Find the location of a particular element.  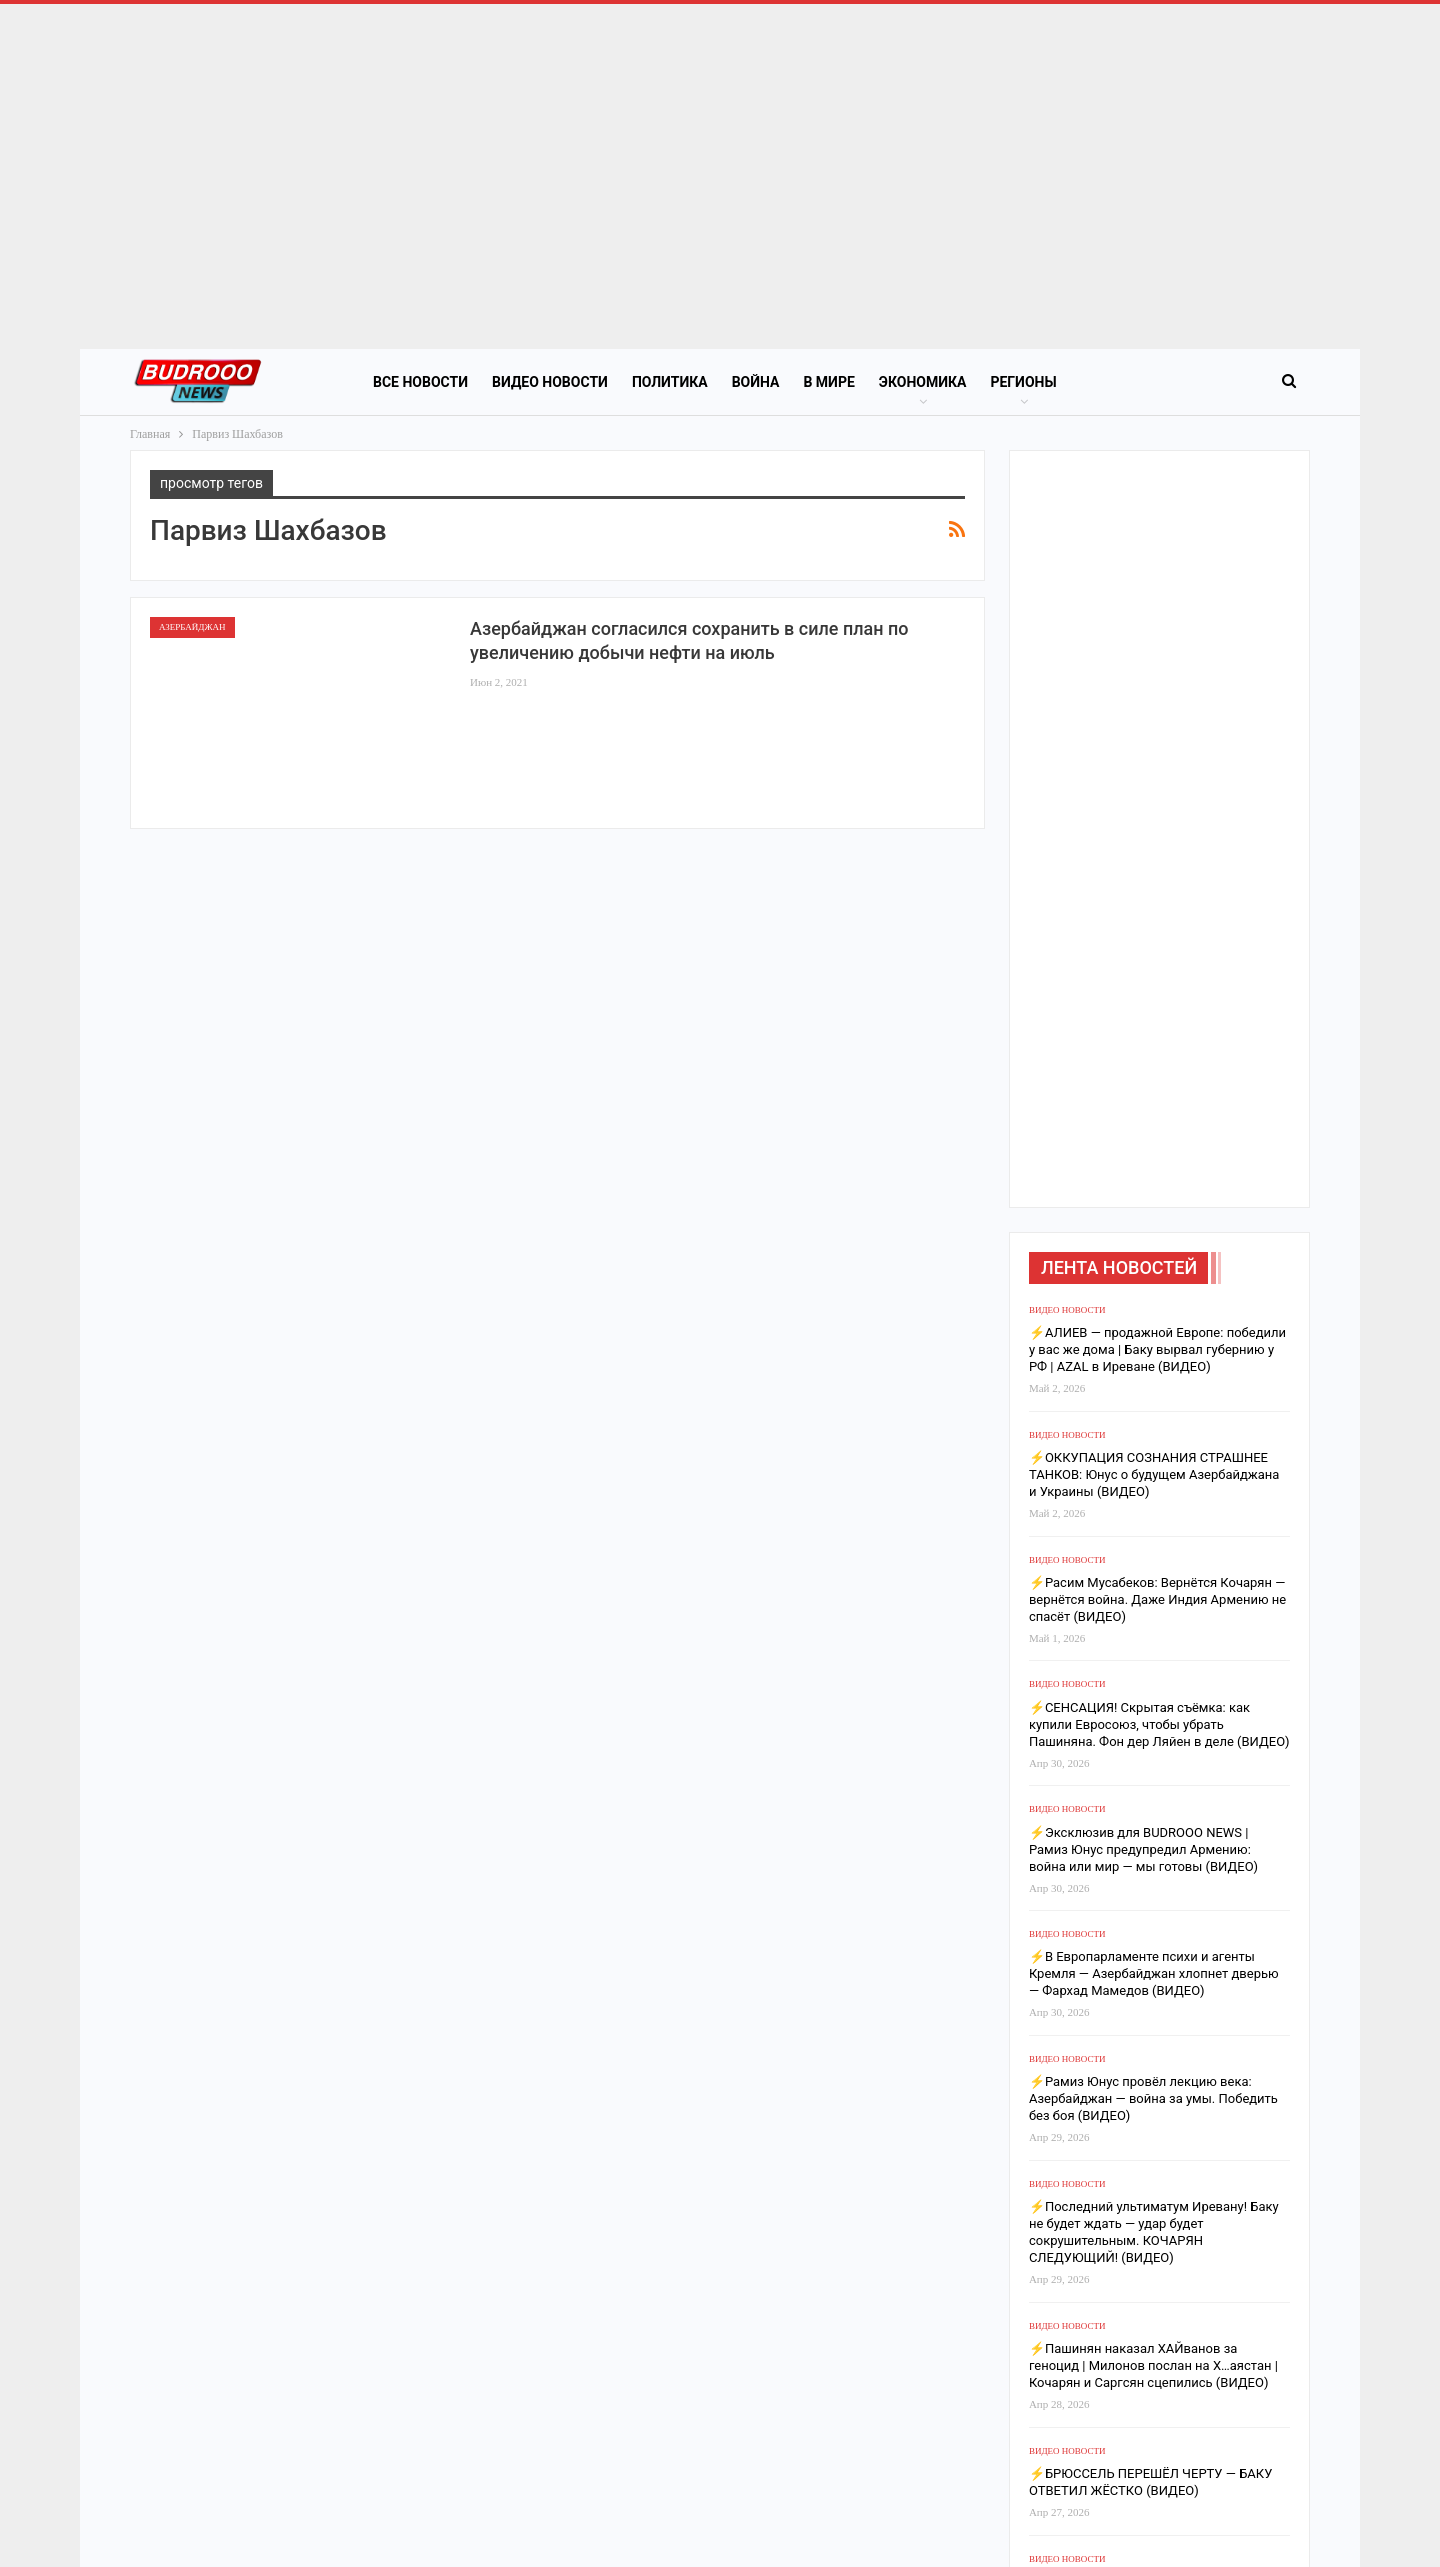

Все новости is located at coordinates (420, 382).